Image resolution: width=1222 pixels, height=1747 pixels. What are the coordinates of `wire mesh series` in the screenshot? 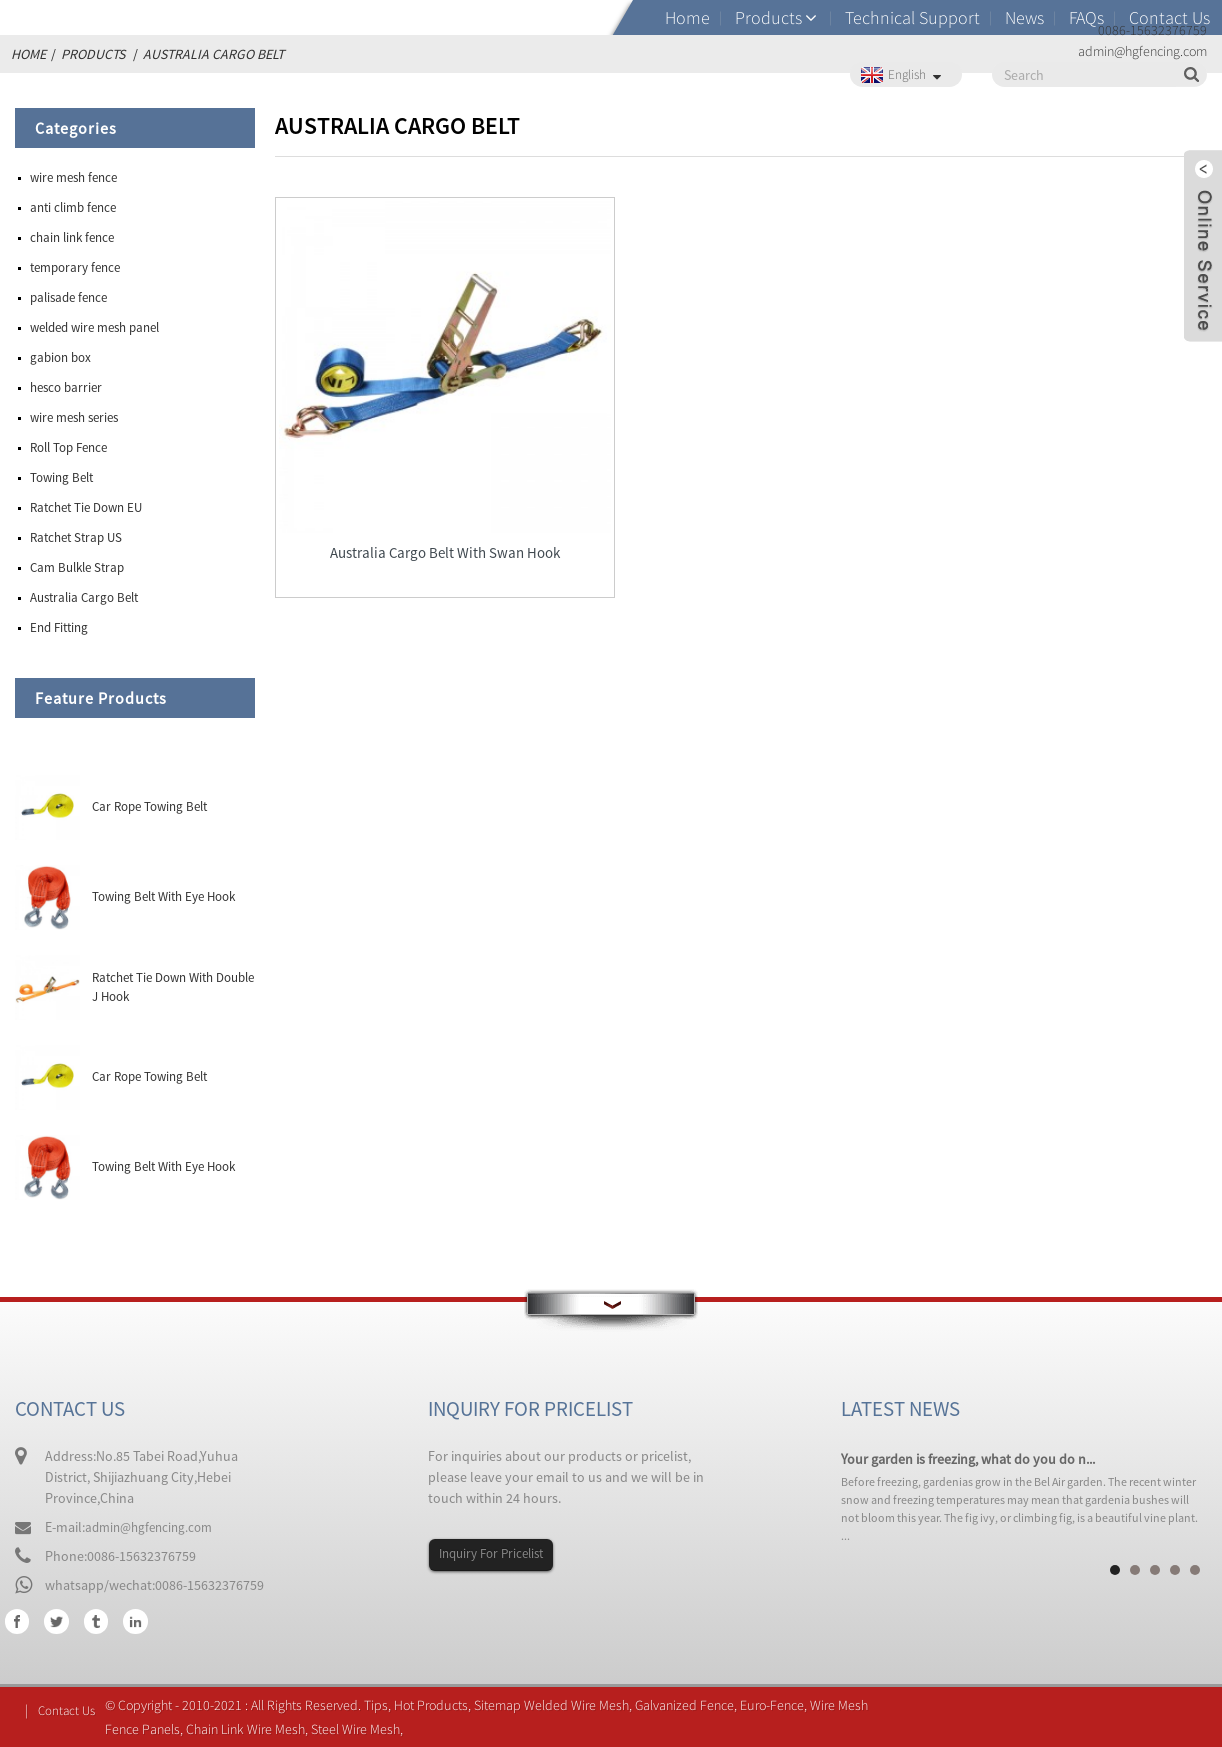 It's located at (74, 417).